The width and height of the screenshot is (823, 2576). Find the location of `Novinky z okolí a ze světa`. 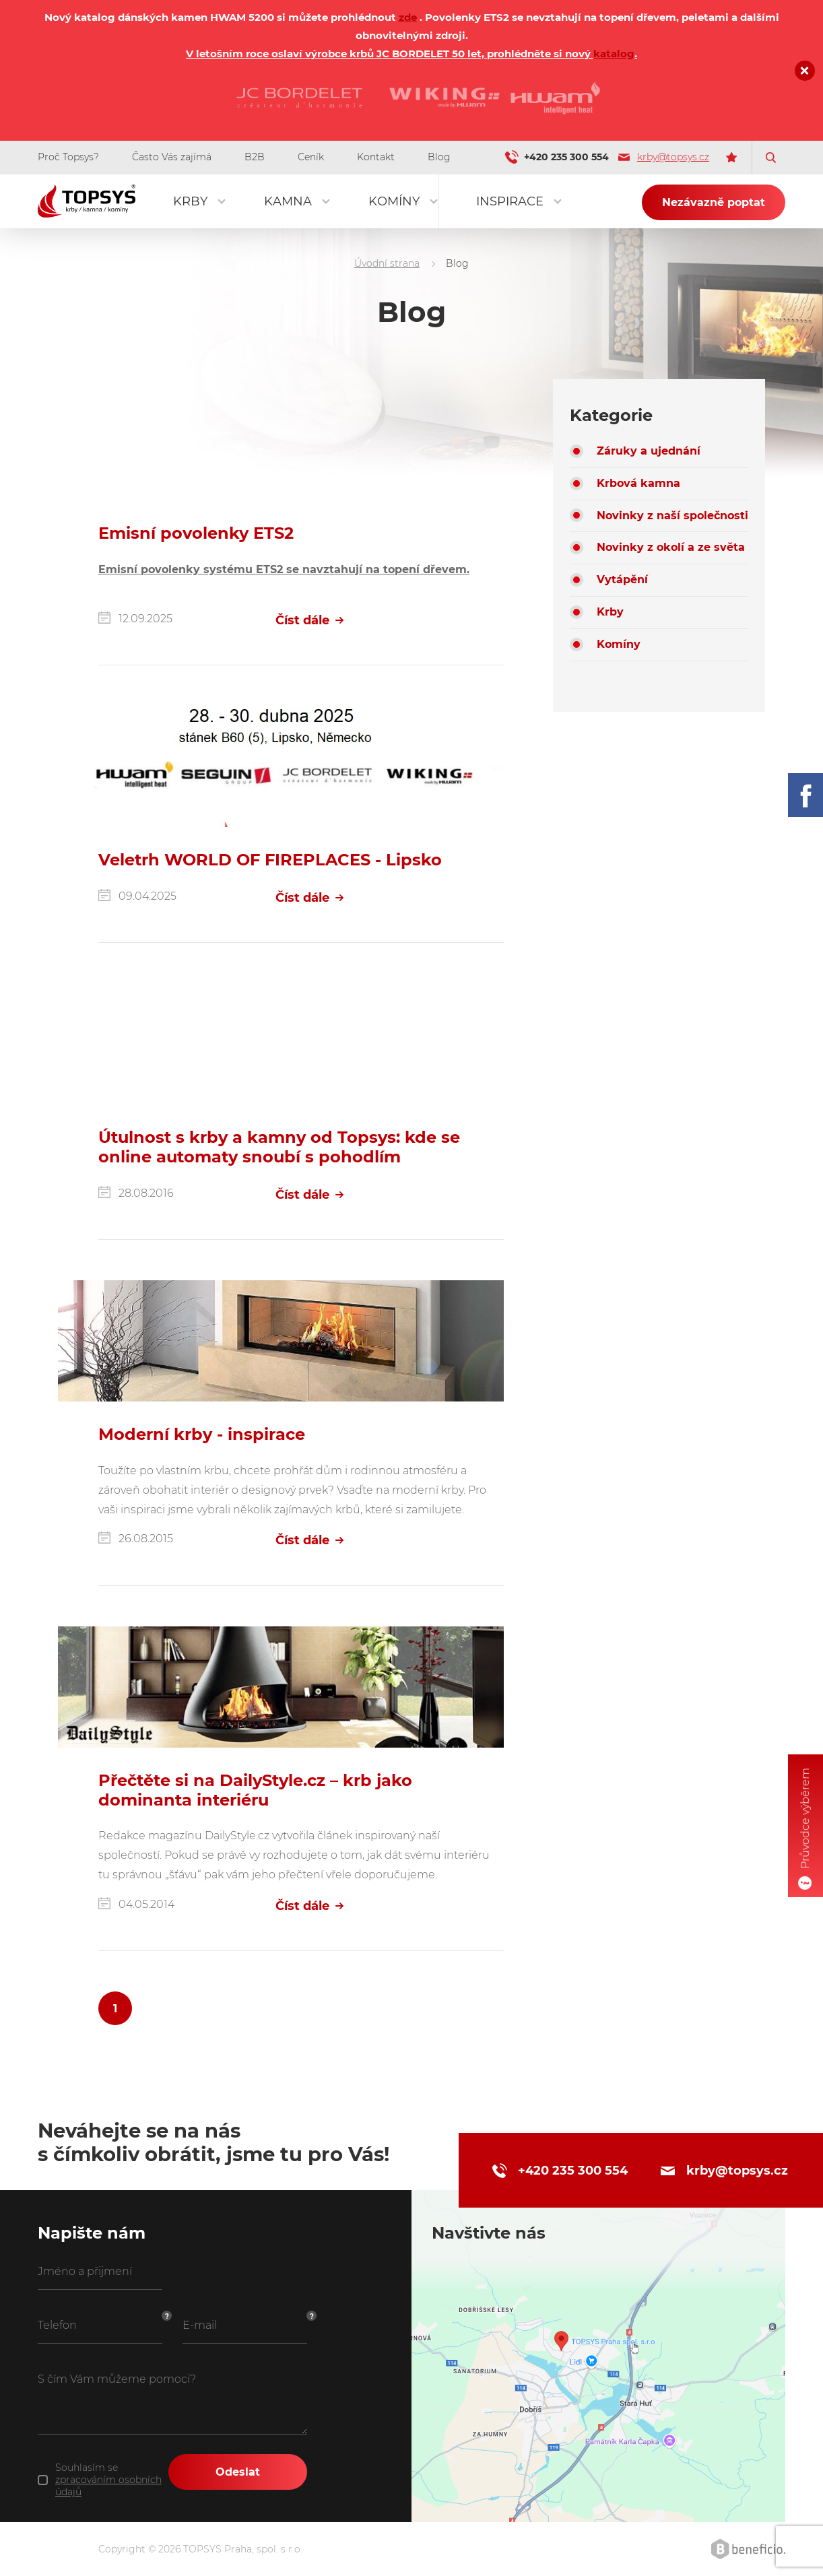

Novinky z okolí a ze světa is located at coordinates (671, 547).